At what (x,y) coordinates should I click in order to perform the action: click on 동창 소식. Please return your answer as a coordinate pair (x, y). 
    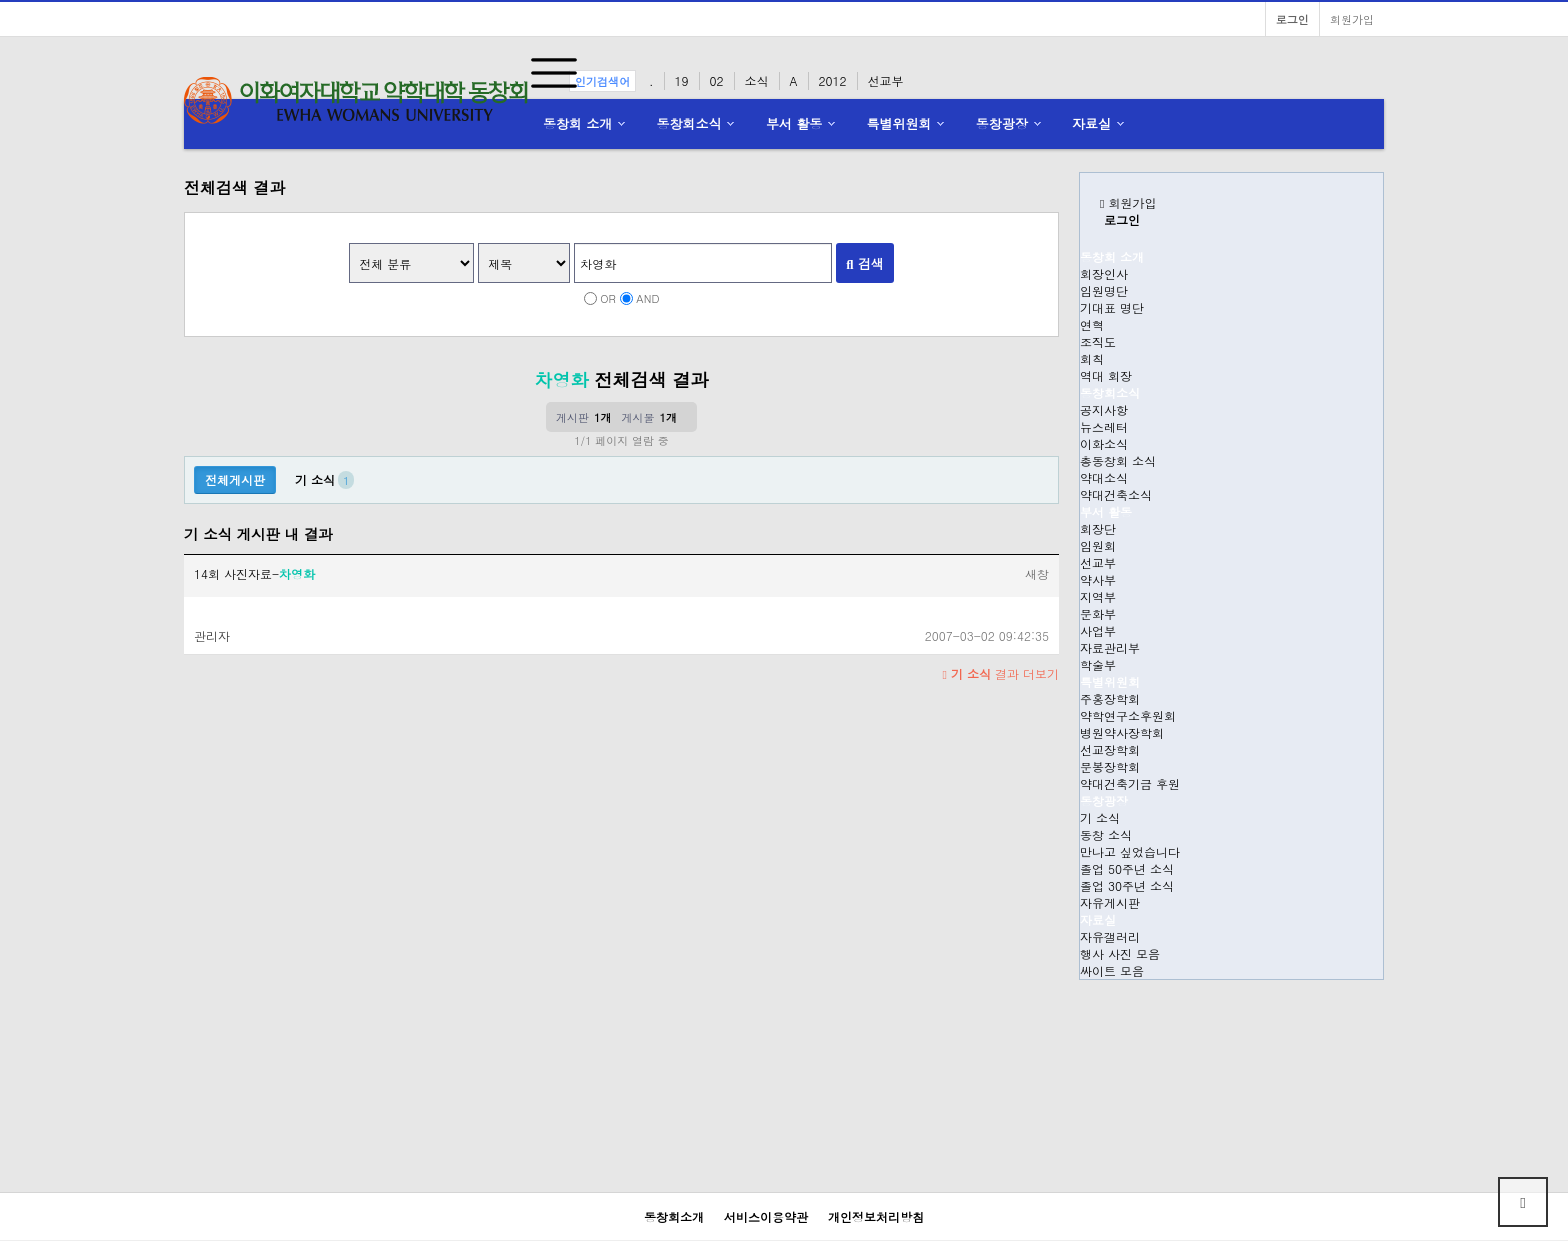
    Looking at the image, I should click on (1106, 834).